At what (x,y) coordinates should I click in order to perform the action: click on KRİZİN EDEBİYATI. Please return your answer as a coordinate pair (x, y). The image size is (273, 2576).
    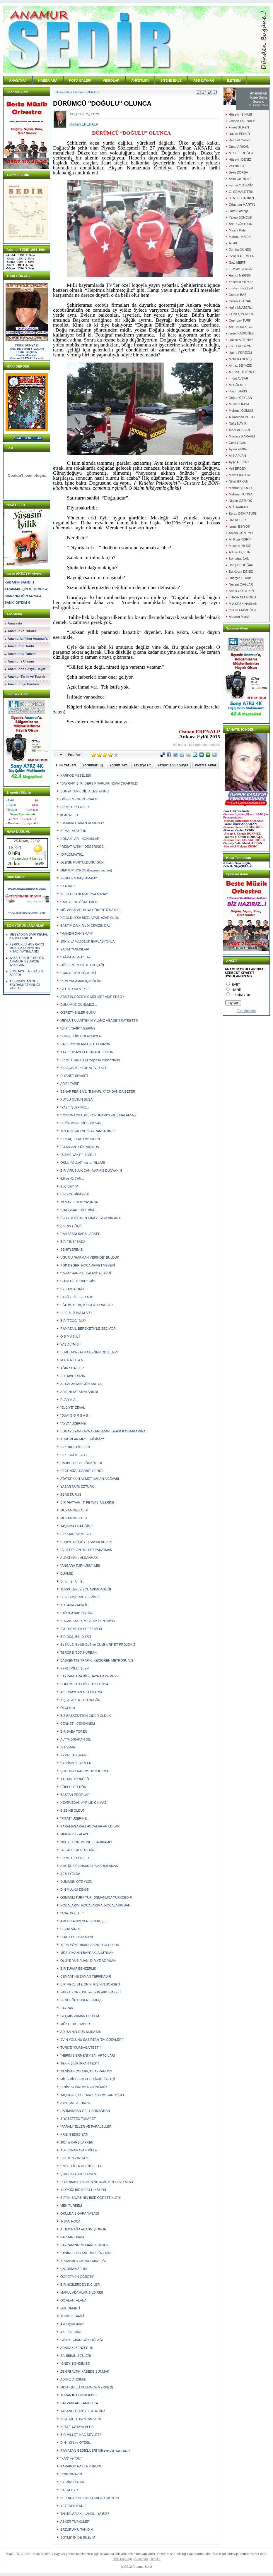
    Looking at the image, I should click on (74, 2134).